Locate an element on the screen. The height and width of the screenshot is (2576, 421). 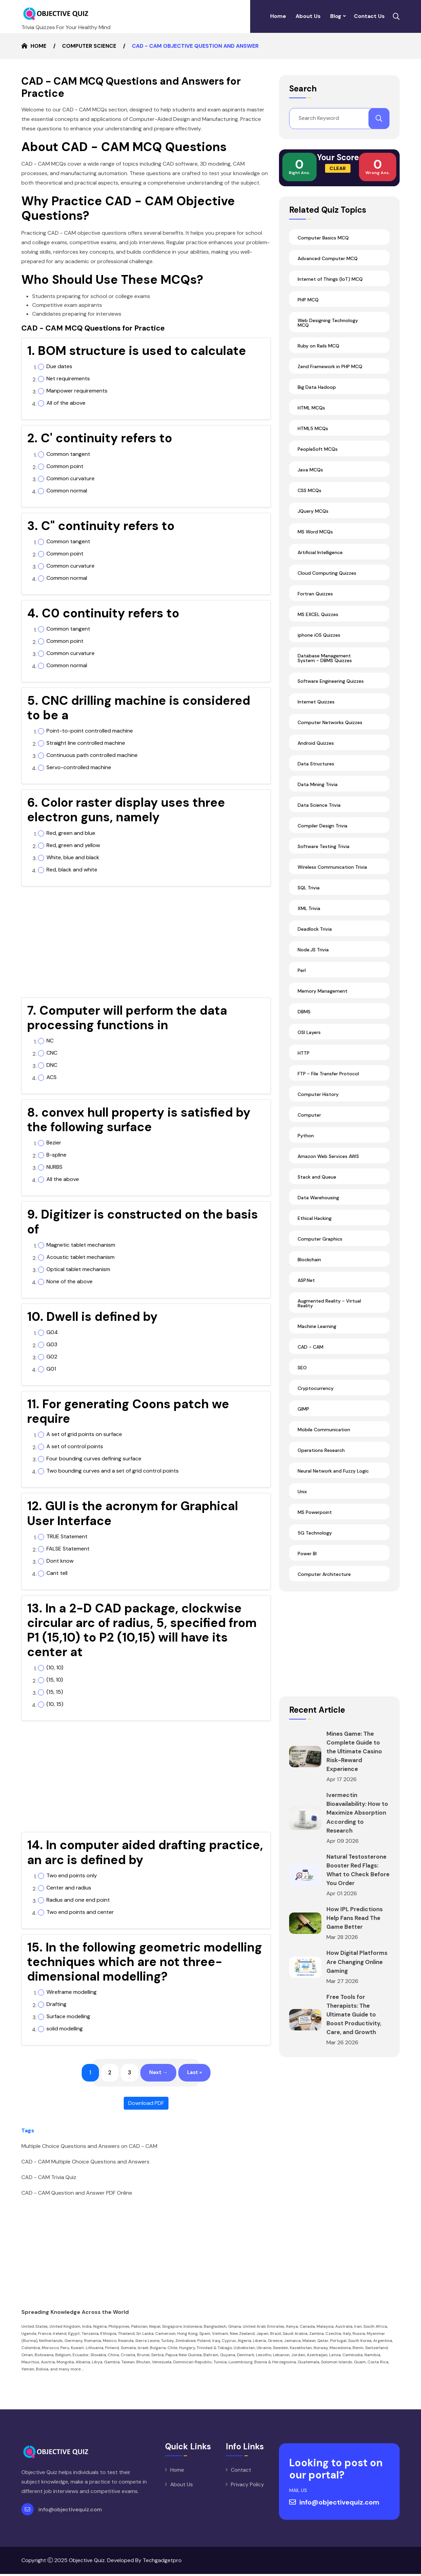
Computer Graphics is located at coordinates (320, 1249).